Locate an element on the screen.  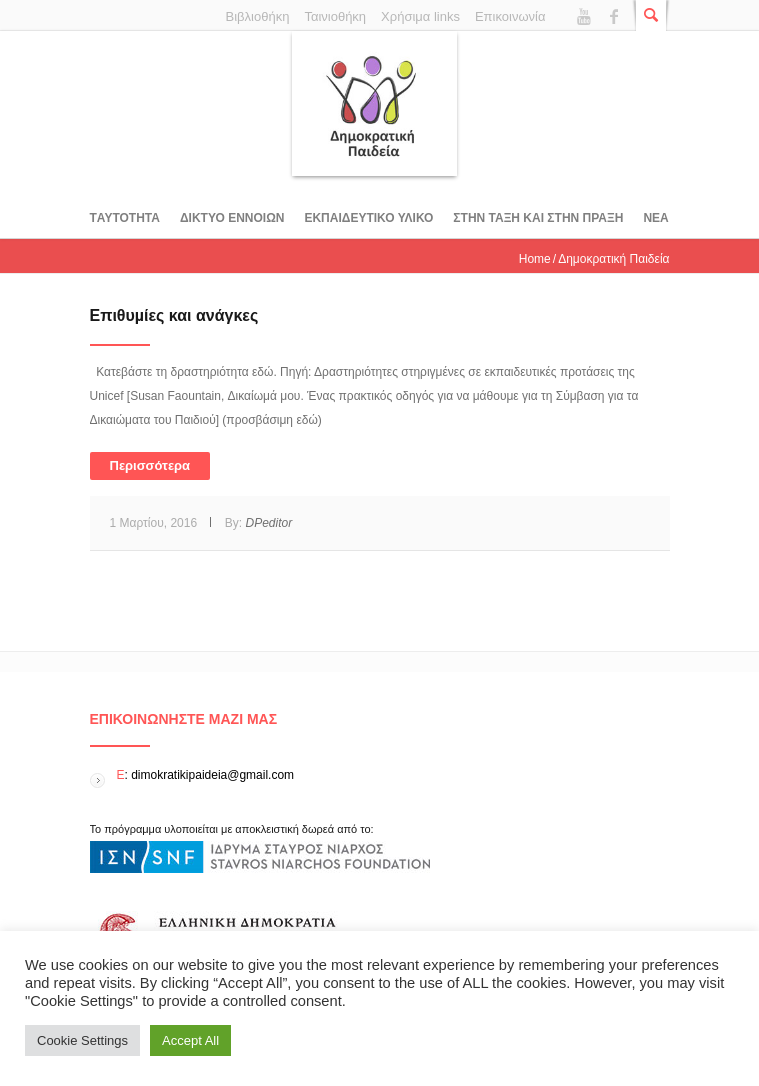
Χρήσιμα links is located at coordinates (420, 16).